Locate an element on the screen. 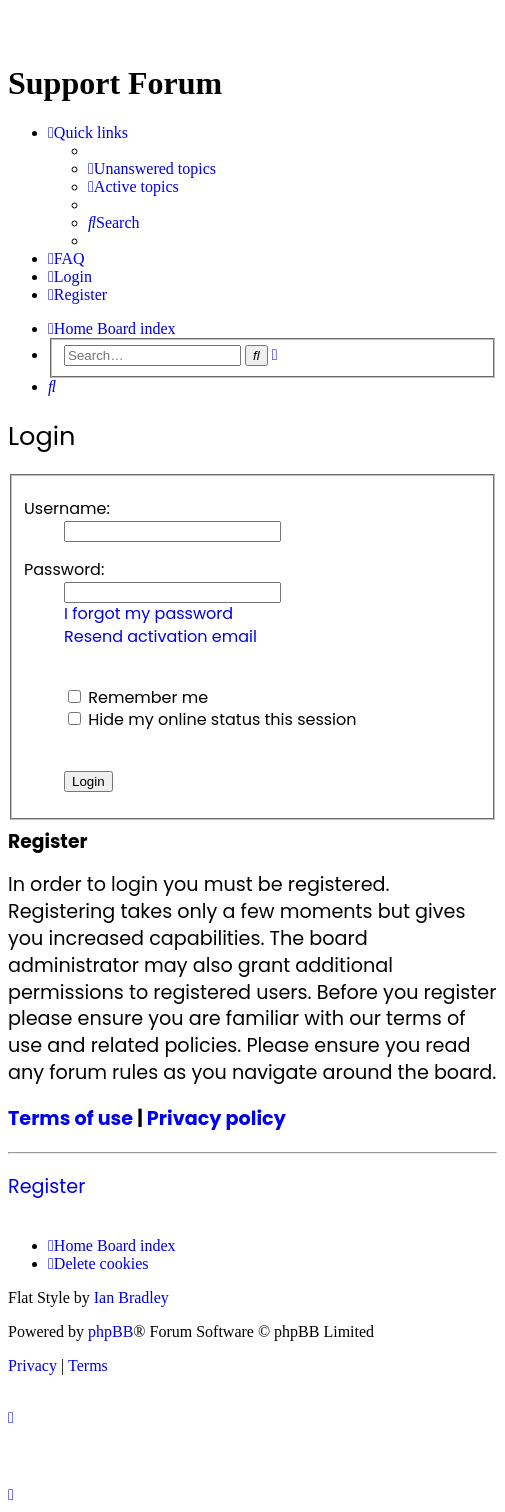  I forgot my password is located at coordinates (148, 614).